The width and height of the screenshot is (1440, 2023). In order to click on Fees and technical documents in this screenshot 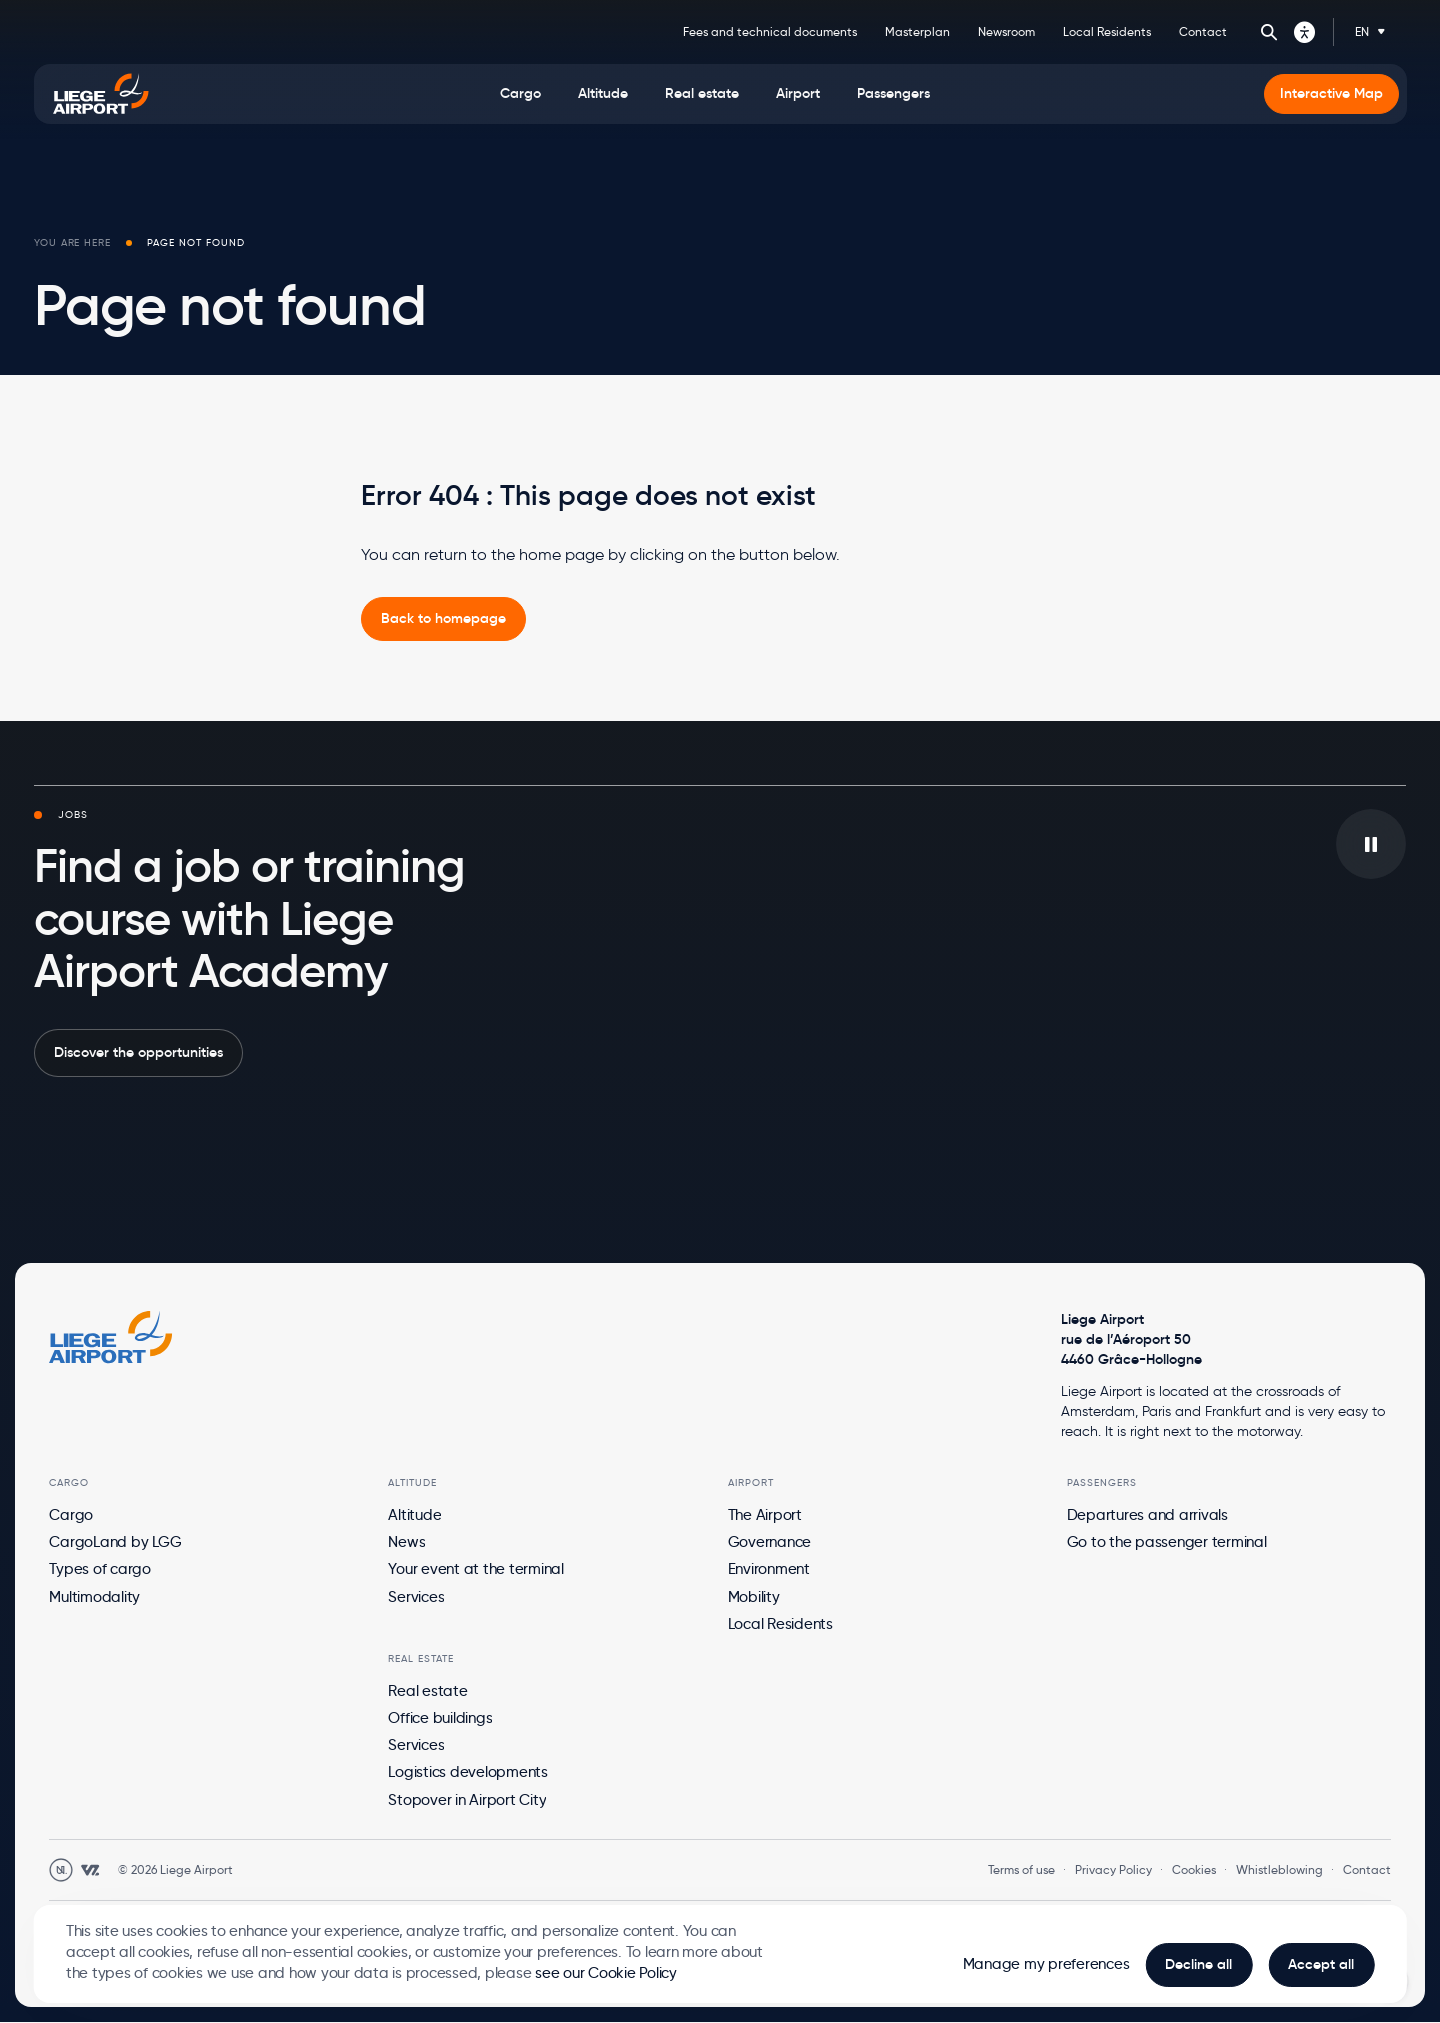, I will do `click(770, 31)`.